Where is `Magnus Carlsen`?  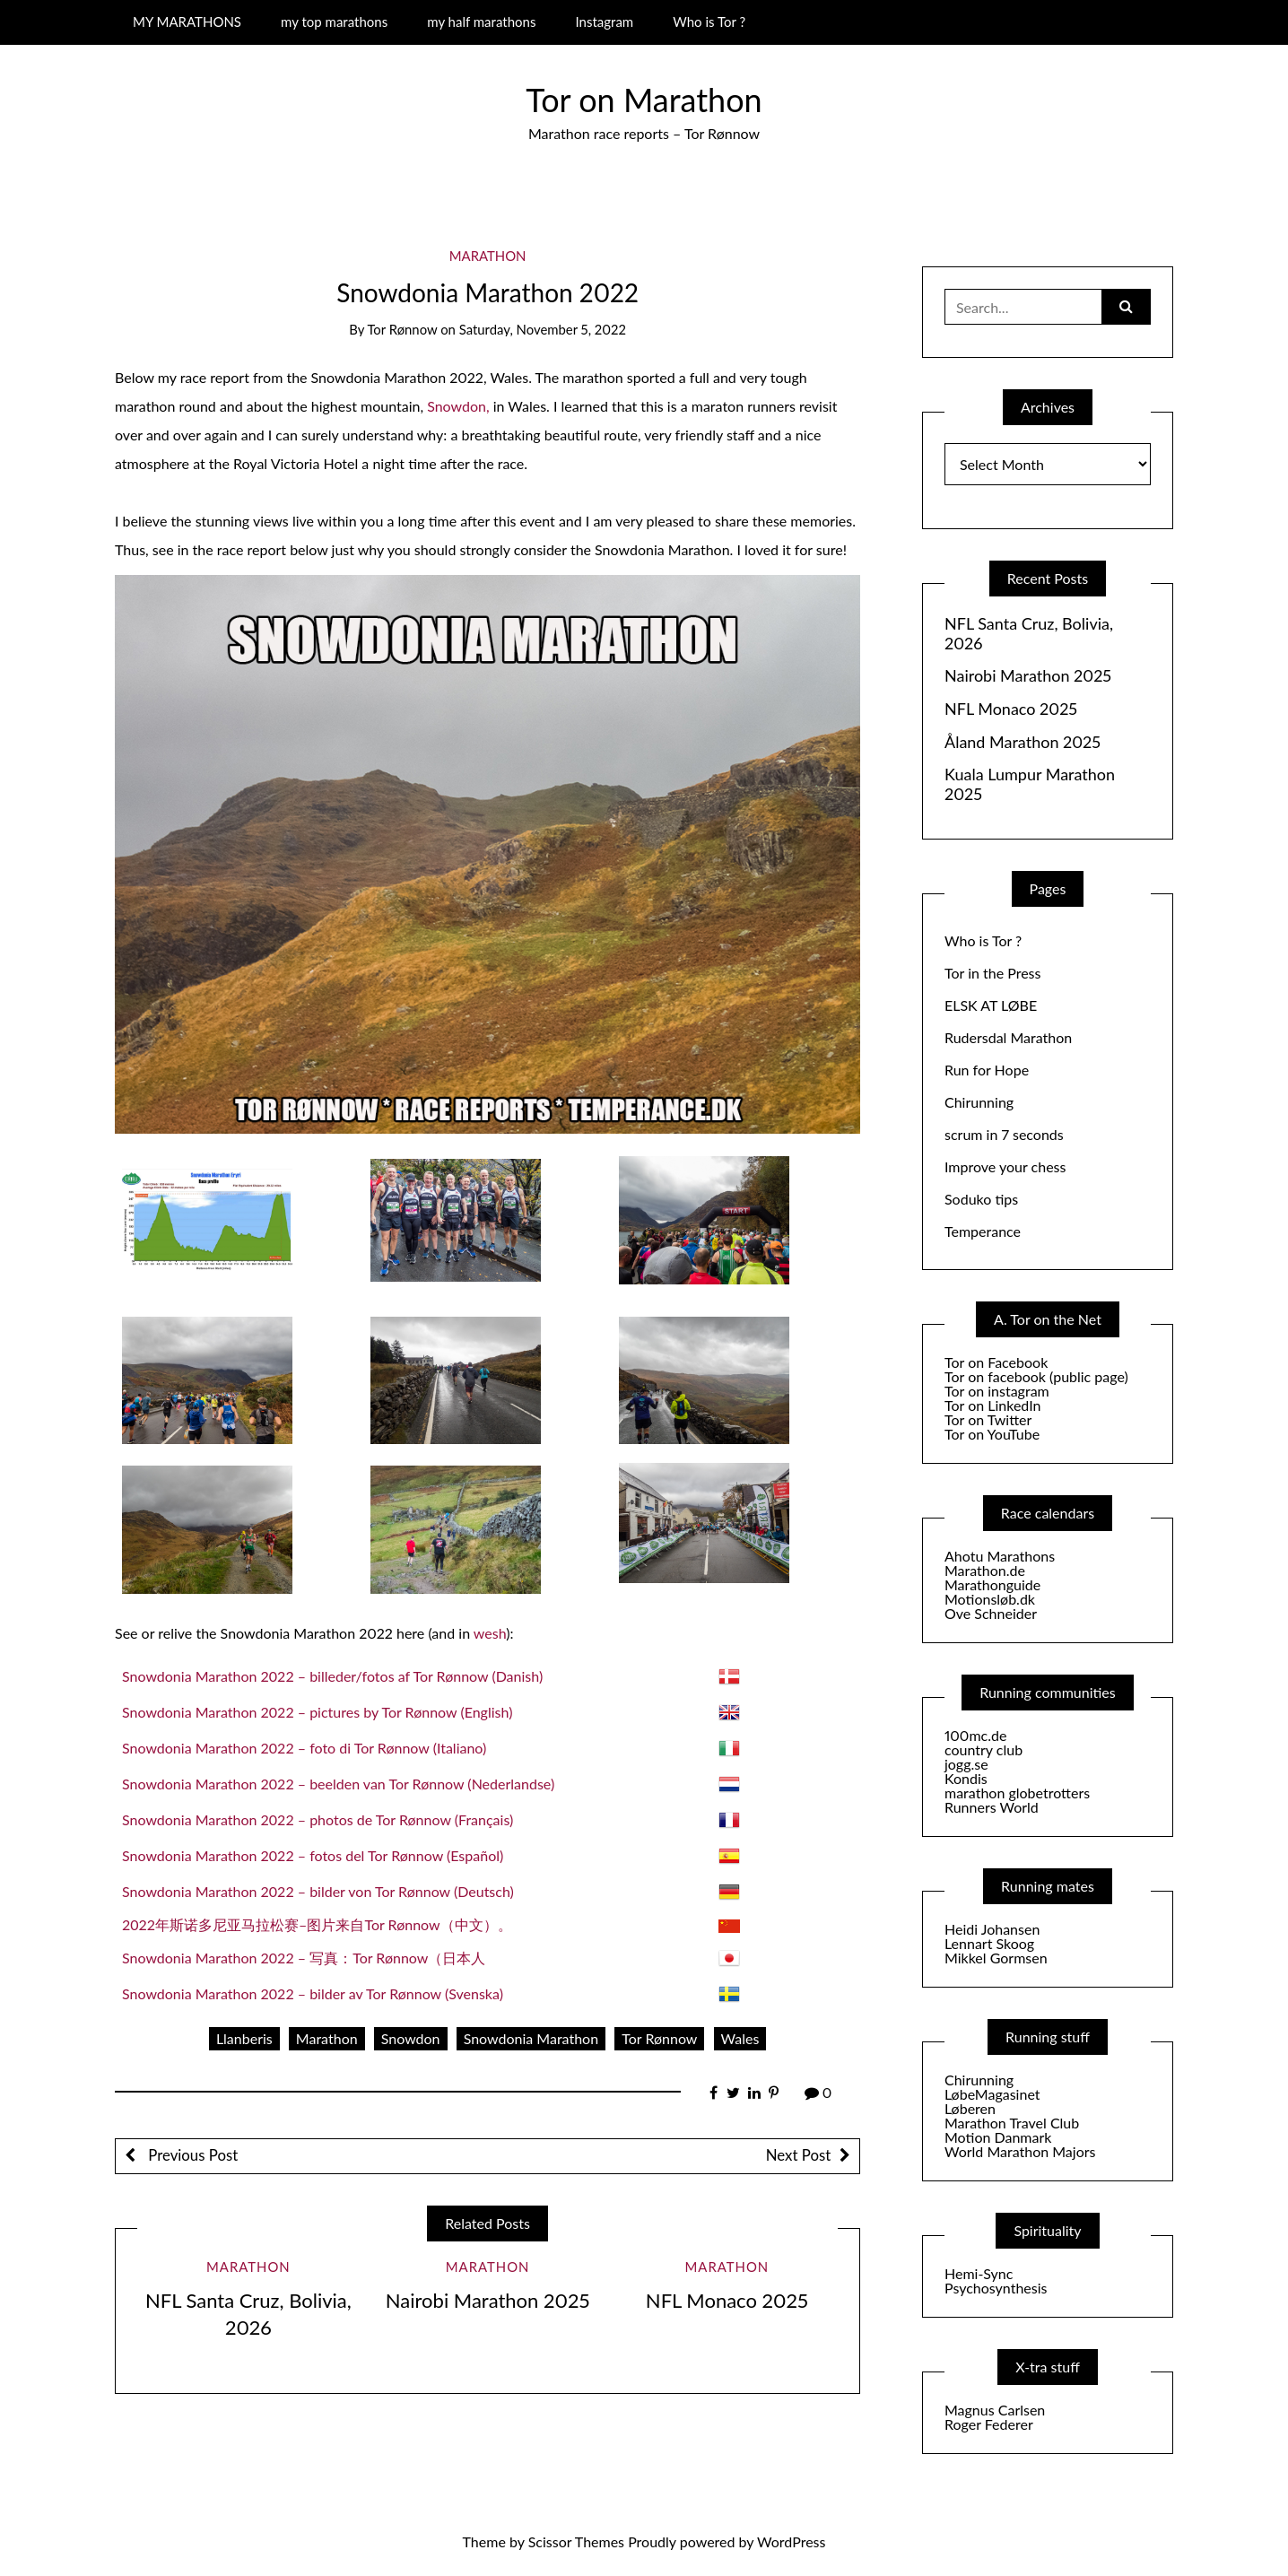 Magnus Carlsen is located at coordinates (994, 2409).